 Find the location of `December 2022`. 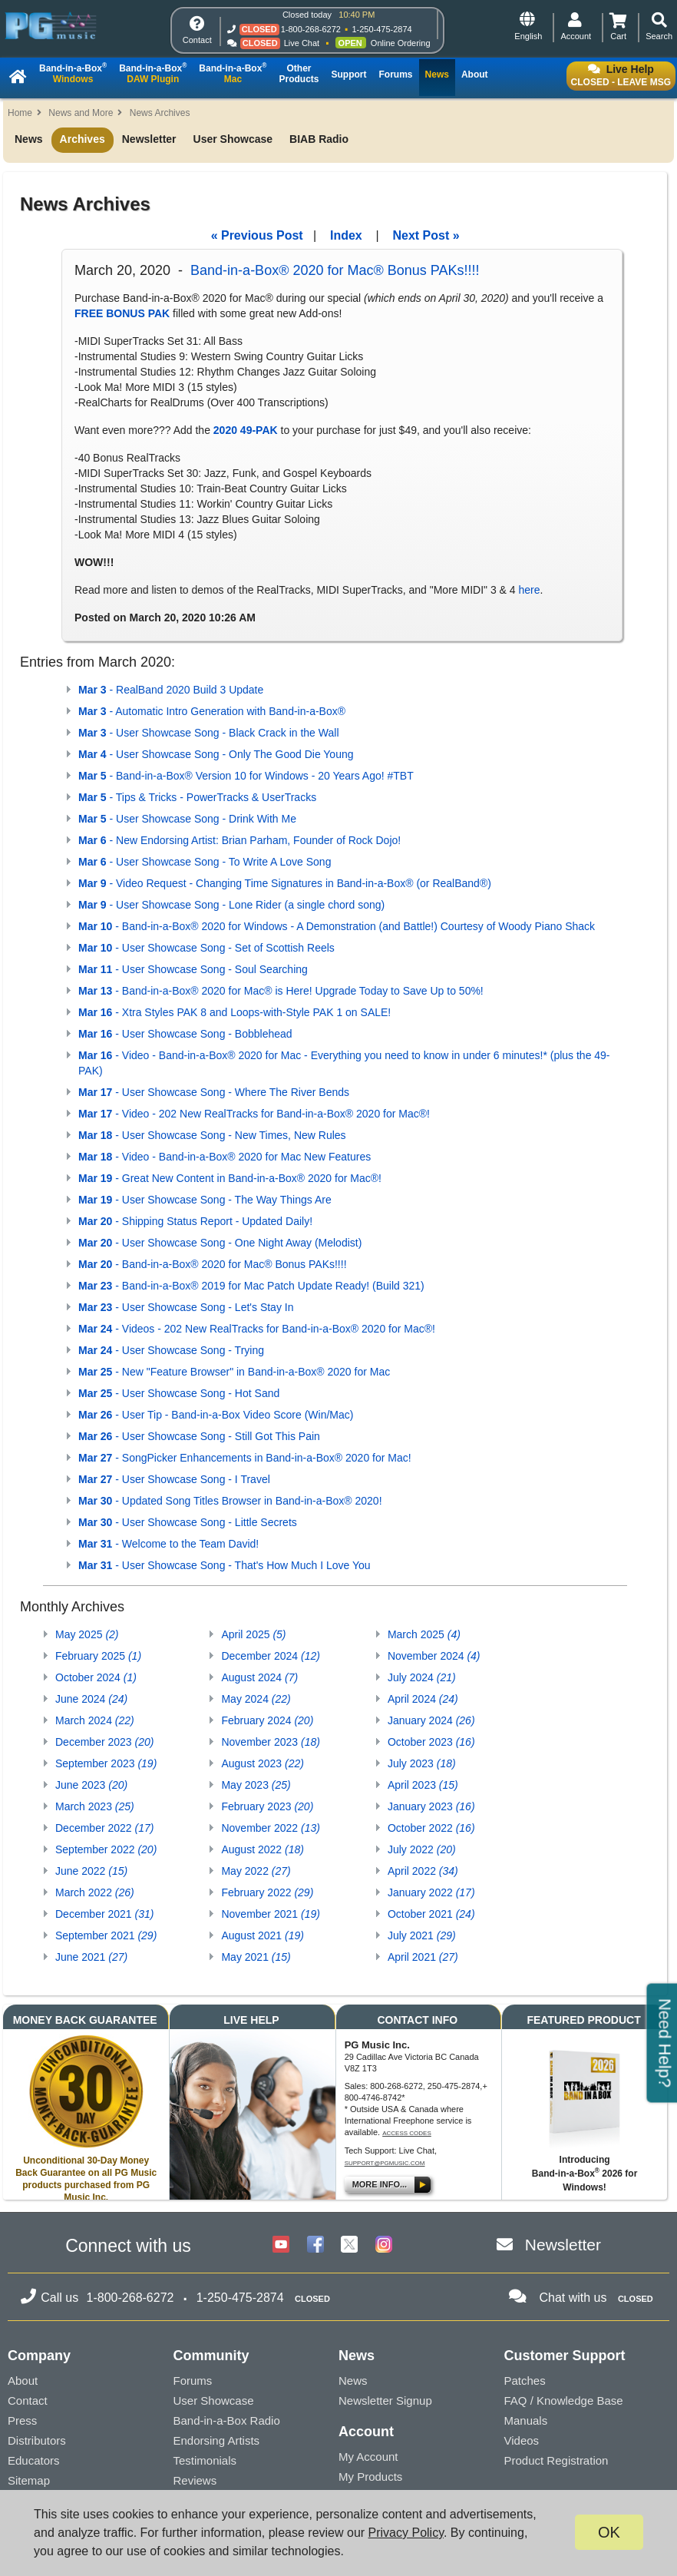

December 2022 is located at coordinates (104, 1828).